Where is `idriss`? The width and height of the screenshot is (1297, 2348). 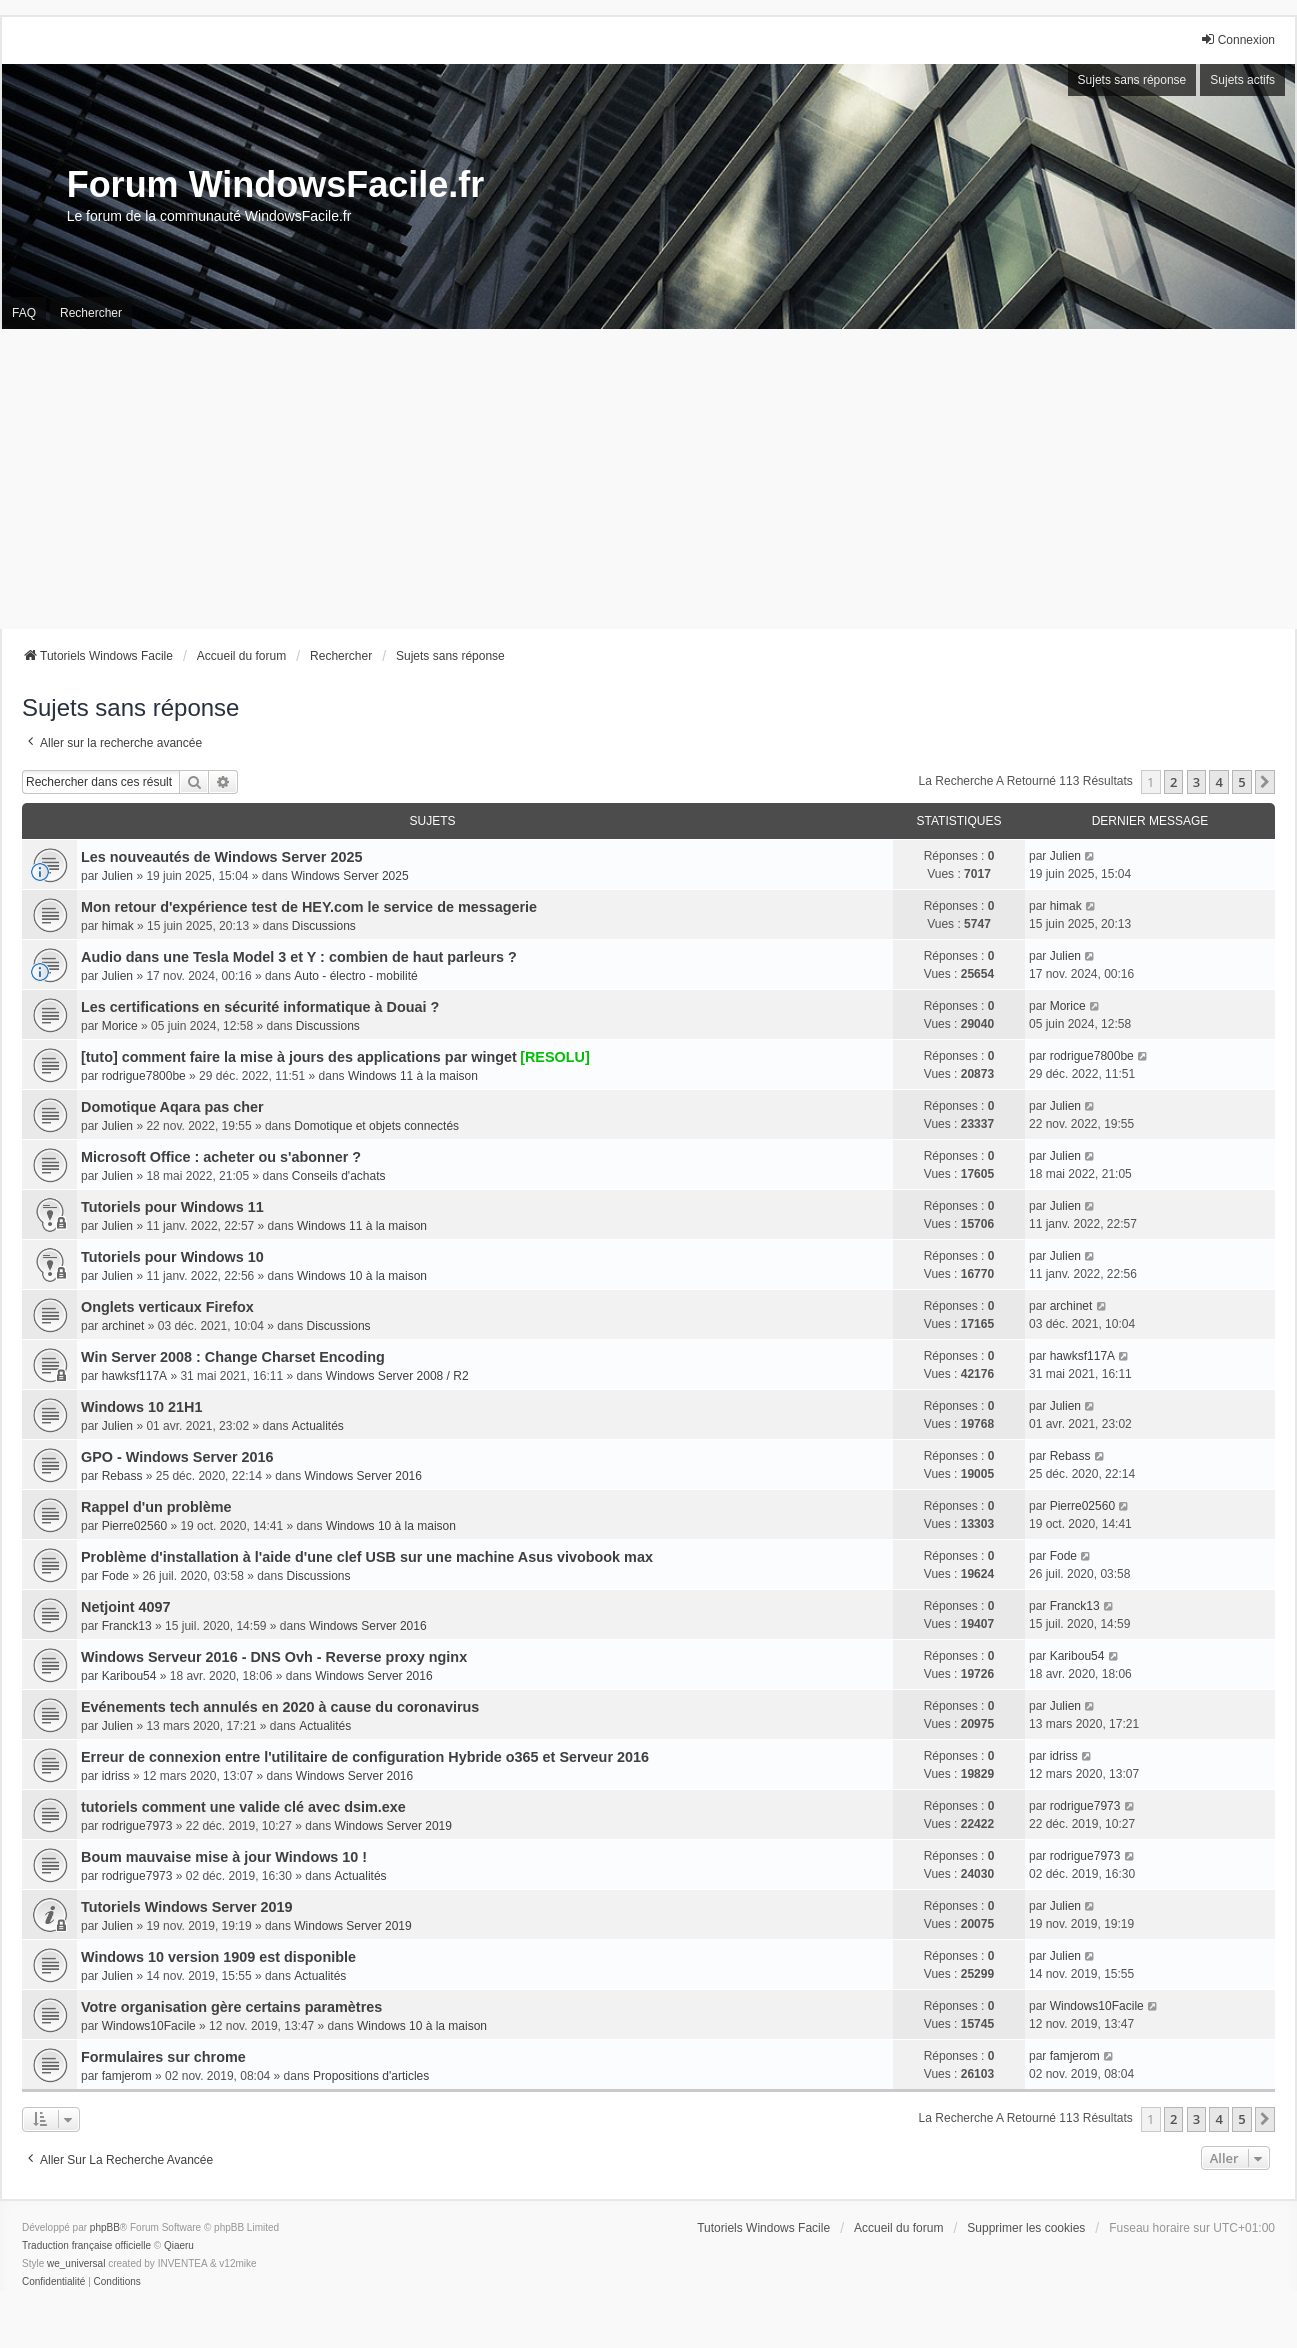 idriss is located at coordinates (116, 1776).